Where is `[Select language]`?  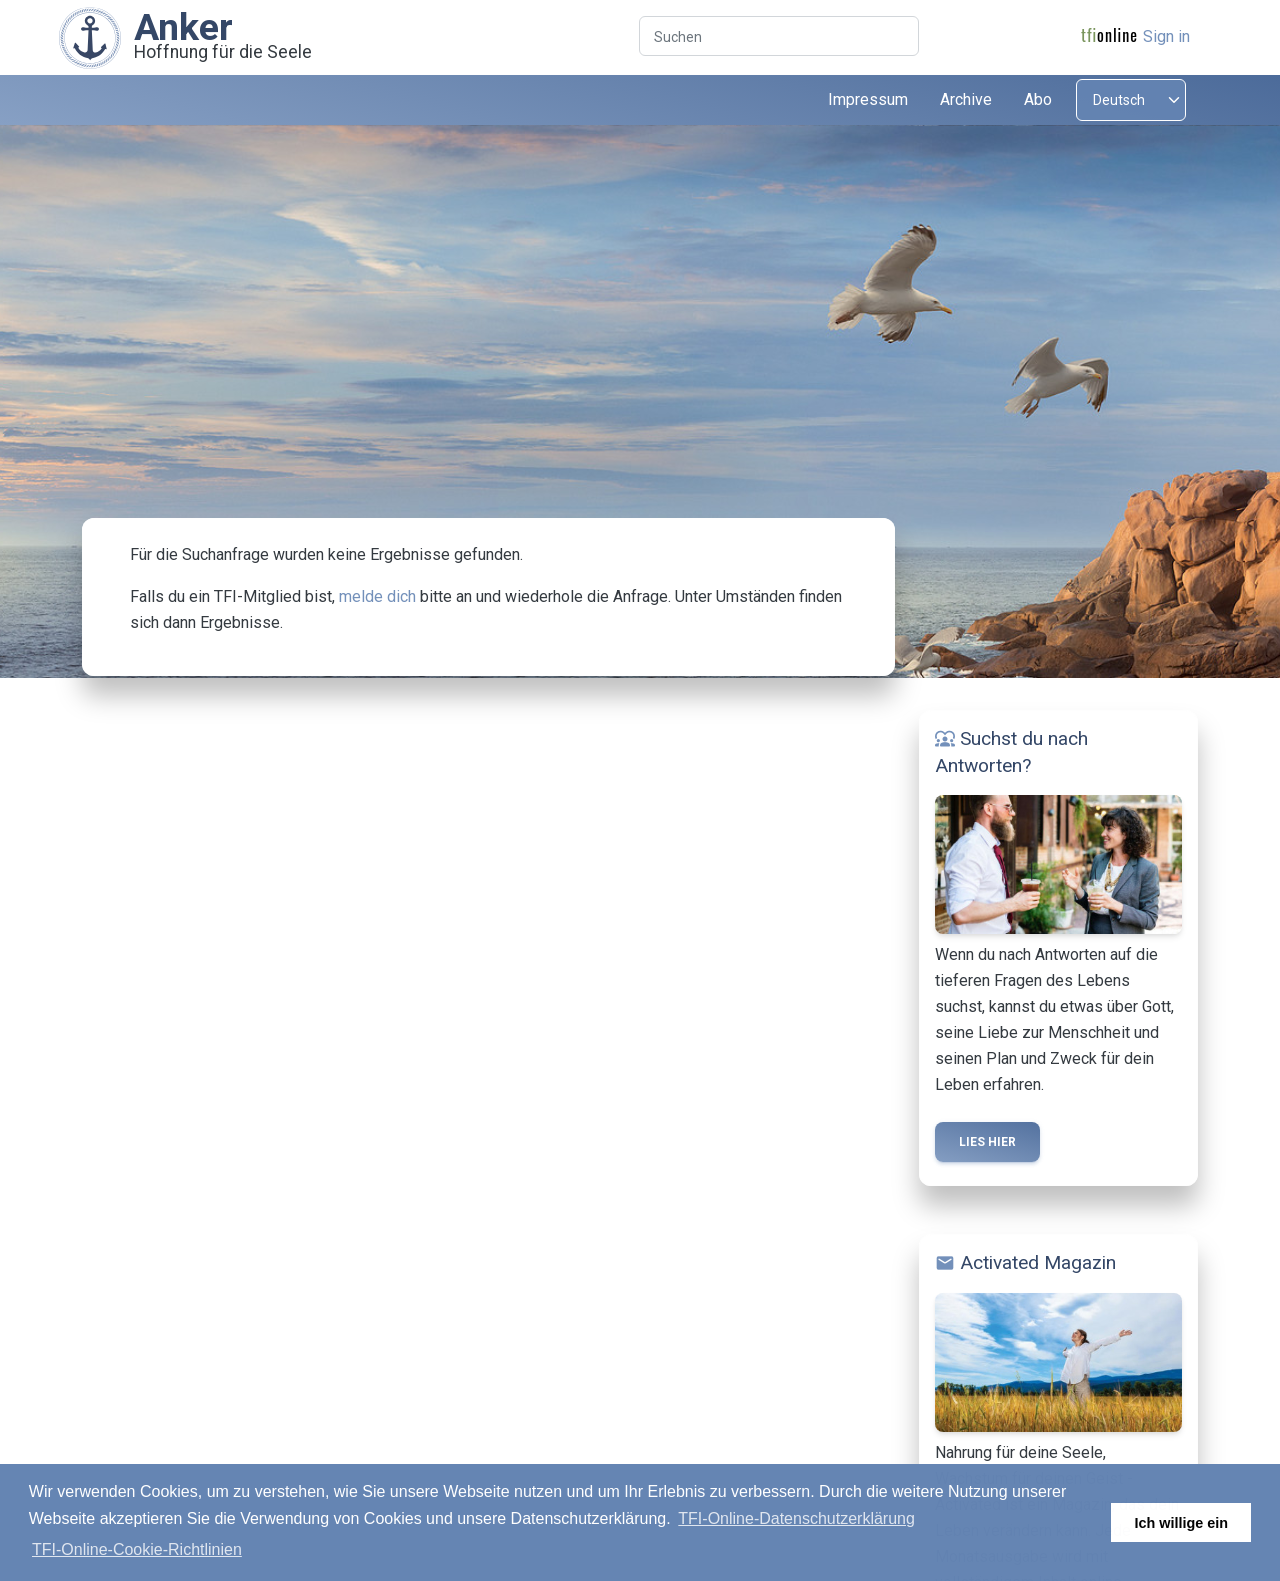 [Select language] is located at coordinates (1131, 100).